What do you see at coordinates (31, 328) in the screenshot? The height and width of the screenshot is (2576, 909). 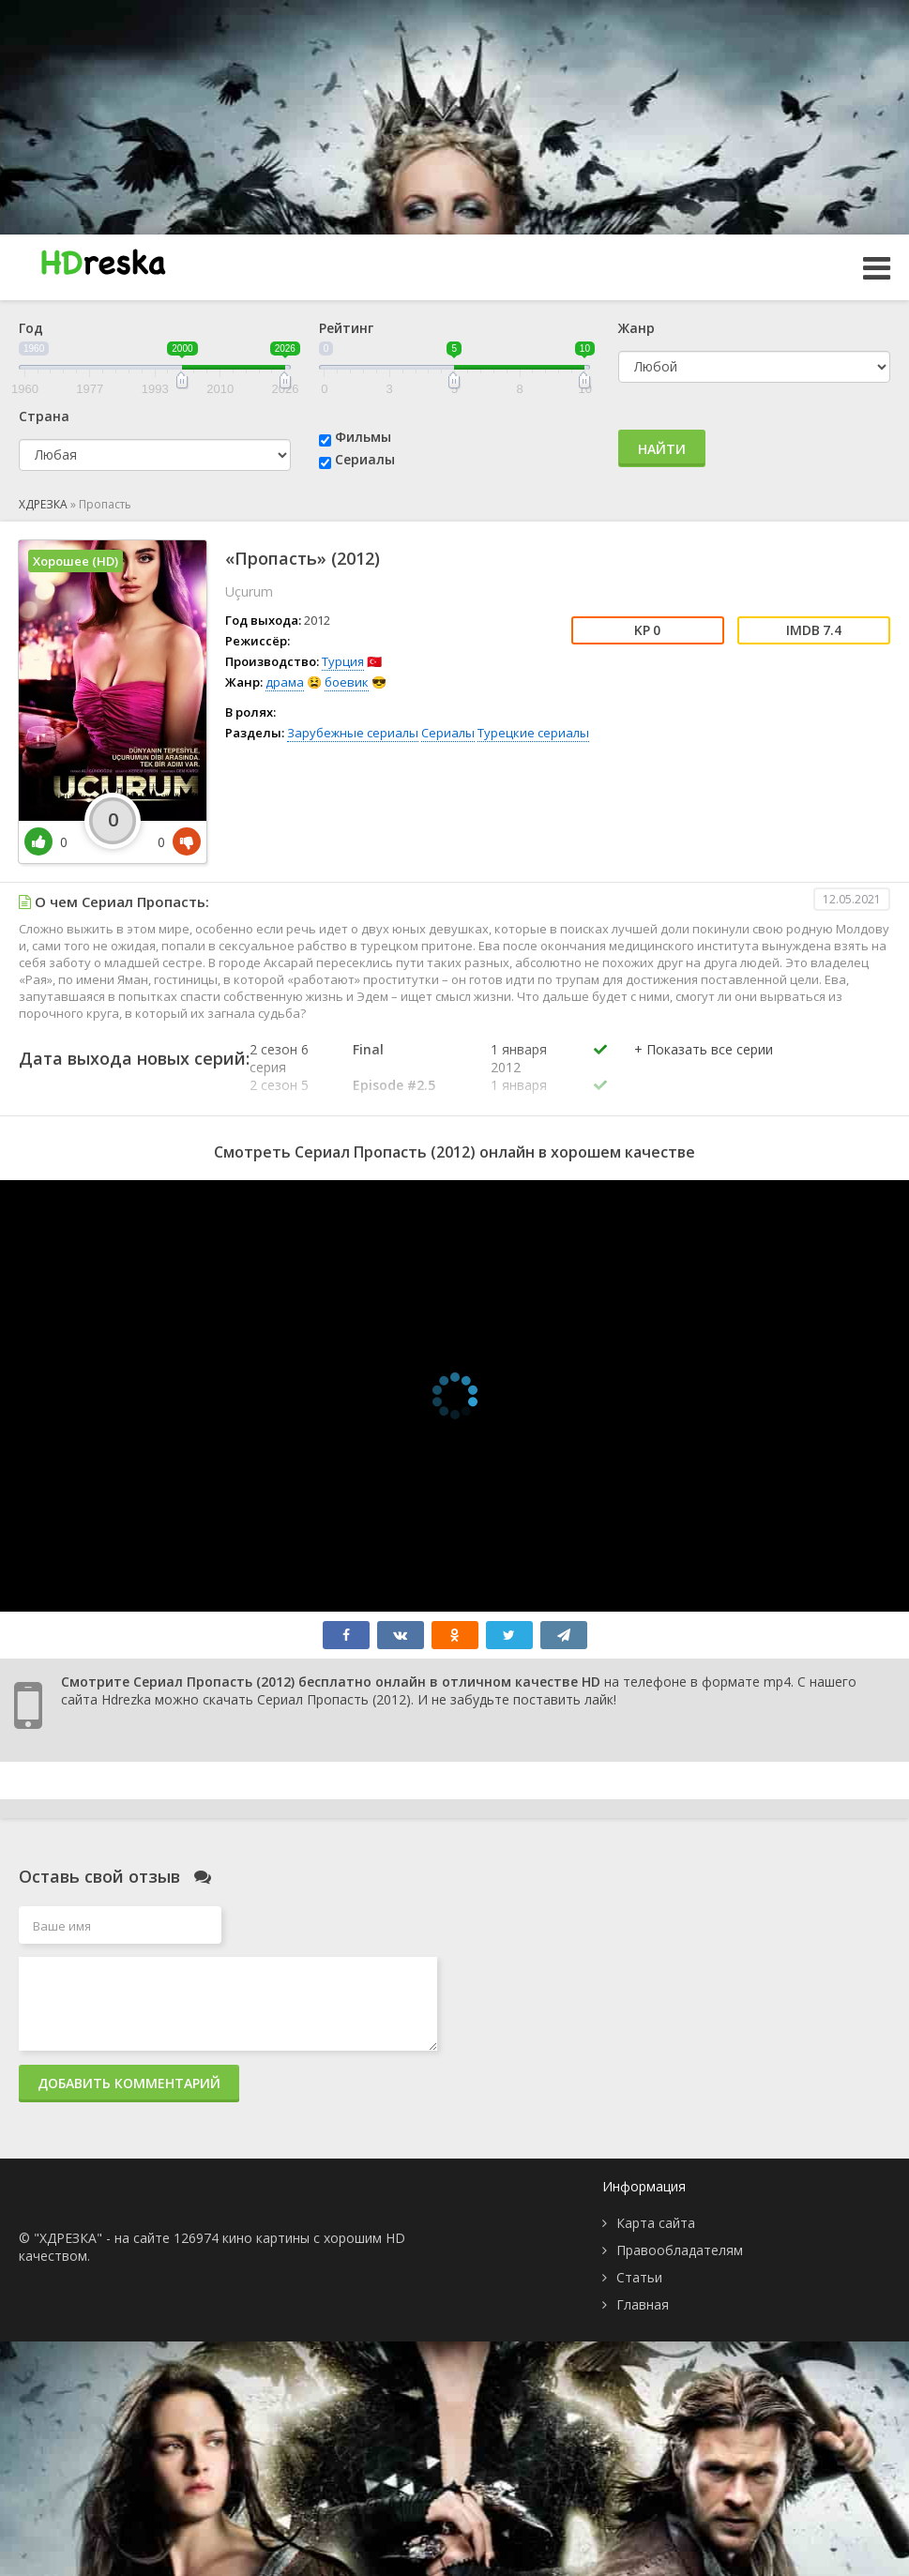 I see `Год` at bounding box center [31, 328].